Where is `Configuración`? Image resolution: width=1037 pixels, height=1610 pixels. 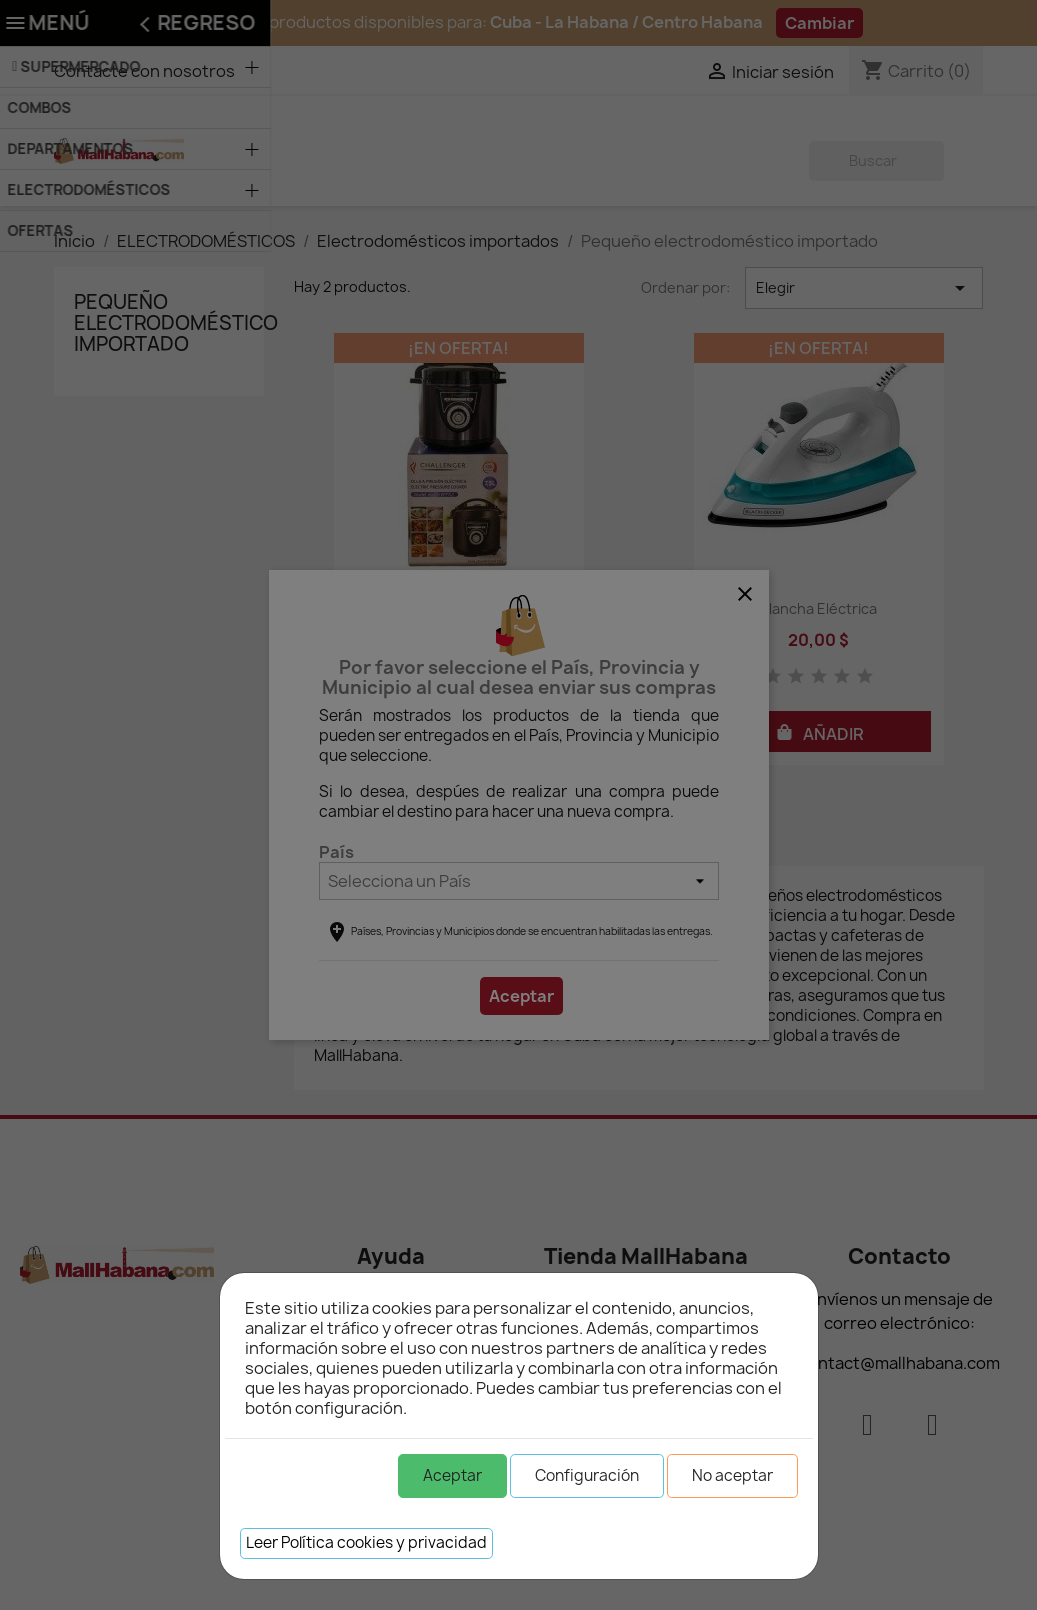
Configuración is located at coordinates (587, 1475).